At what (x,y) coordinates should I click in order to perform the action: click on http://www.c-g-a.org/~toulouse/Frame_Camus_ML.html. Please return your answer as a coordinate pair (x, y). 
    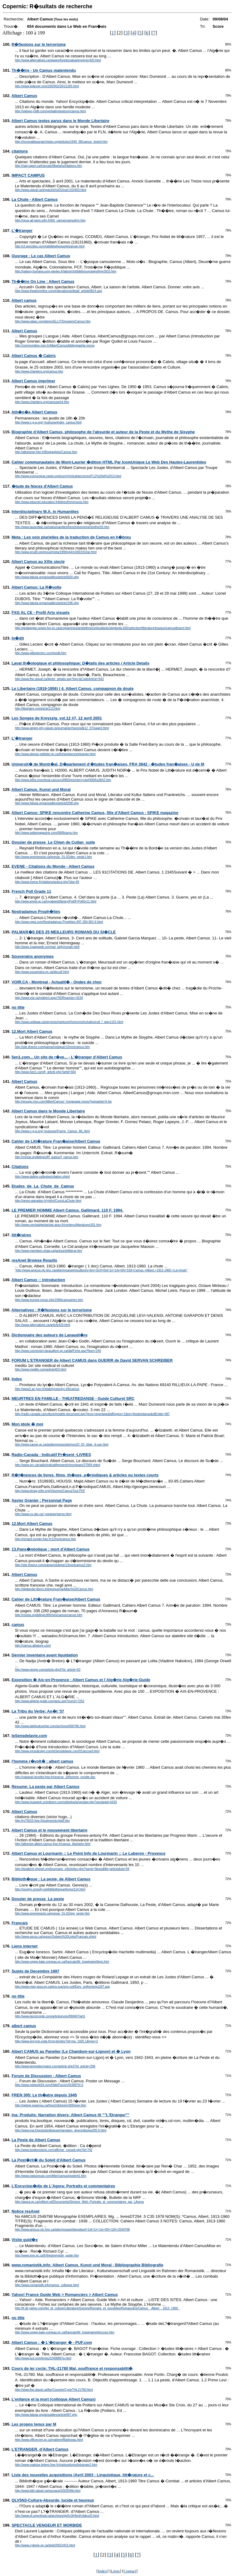
    Looking at the image, I should click on (52, 1131).